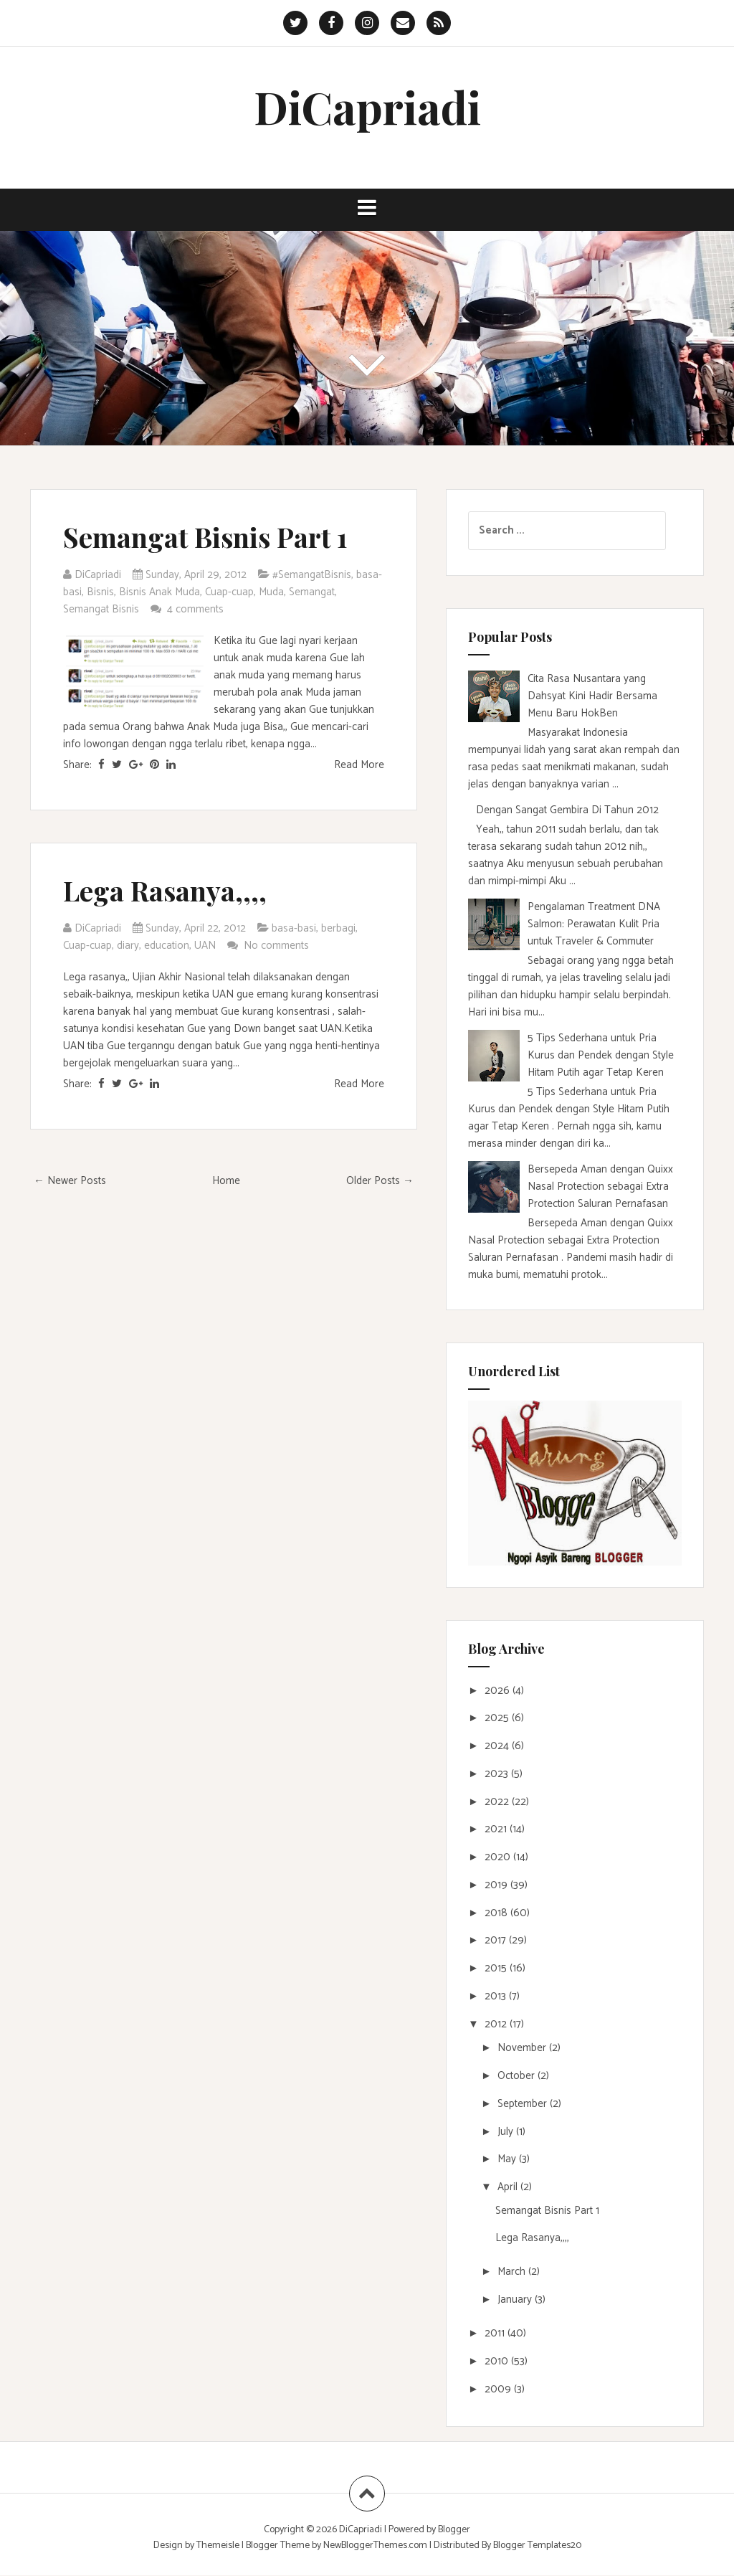 The width and height of the screenshot is (734, 2576). I want to click on 2013, so click(497, 1996).